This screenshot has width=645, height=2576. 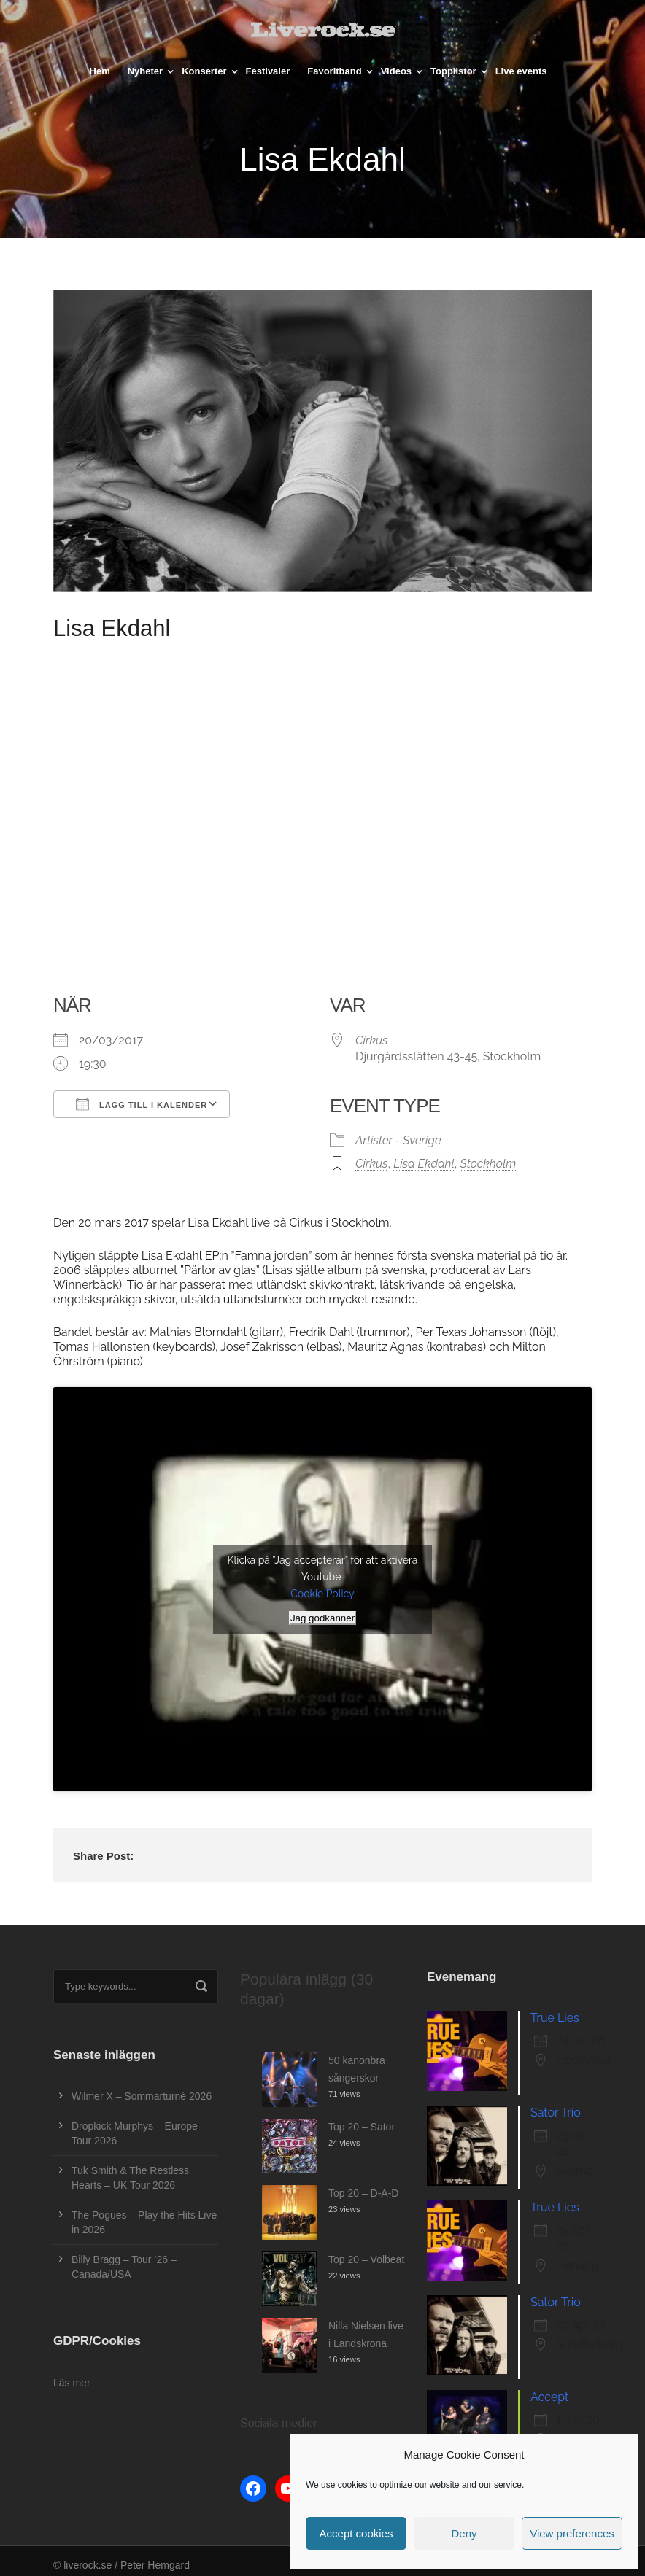 I want to click on Wilmer X – Sommarturné 2026, so click(x=142, y=2096).